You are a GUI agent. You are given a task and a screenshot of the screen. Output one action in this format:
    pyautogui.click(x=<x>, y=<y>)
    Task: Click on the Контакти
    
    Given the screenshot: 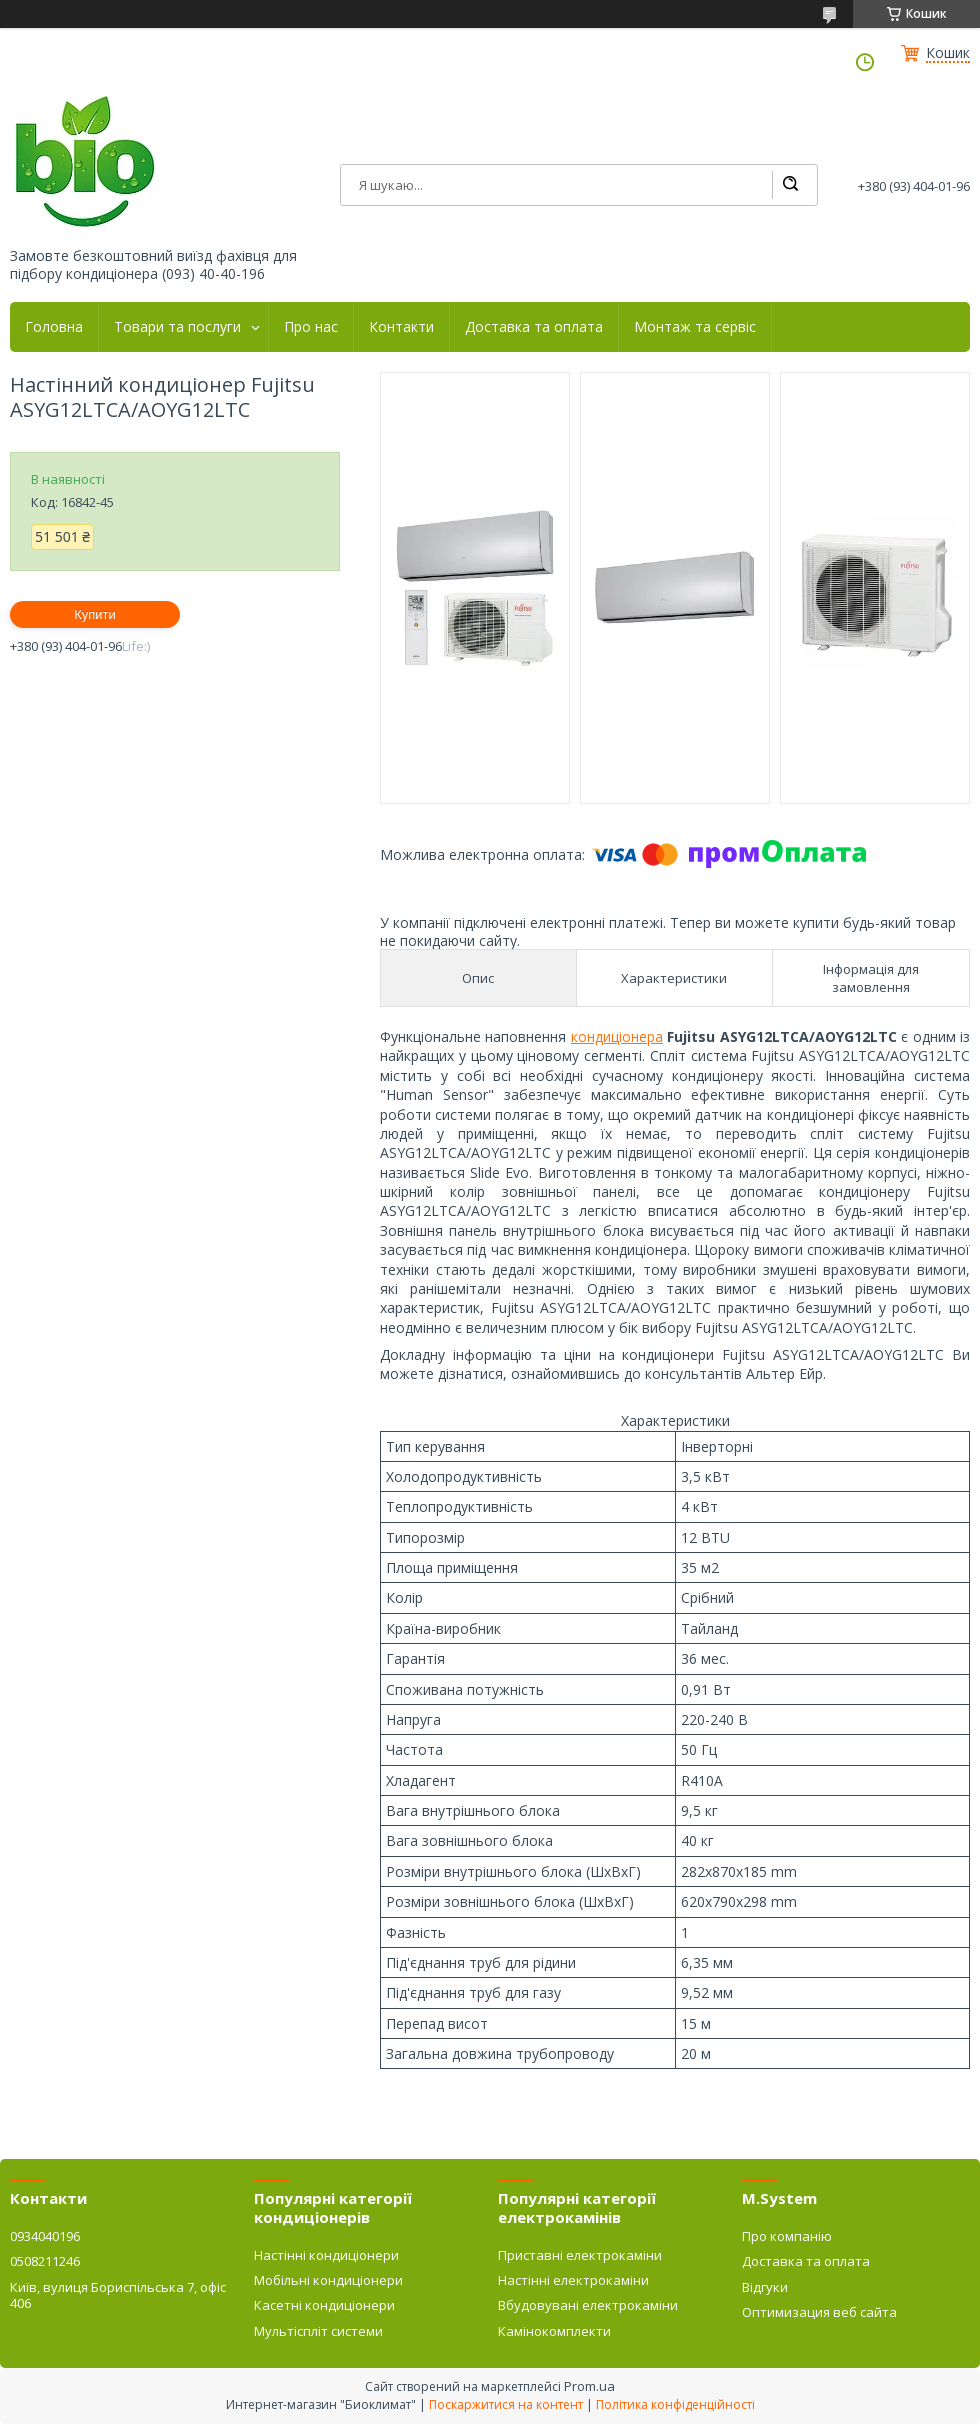 What is the action you would take?
    pyautogui.click(x=401, y=327)
    